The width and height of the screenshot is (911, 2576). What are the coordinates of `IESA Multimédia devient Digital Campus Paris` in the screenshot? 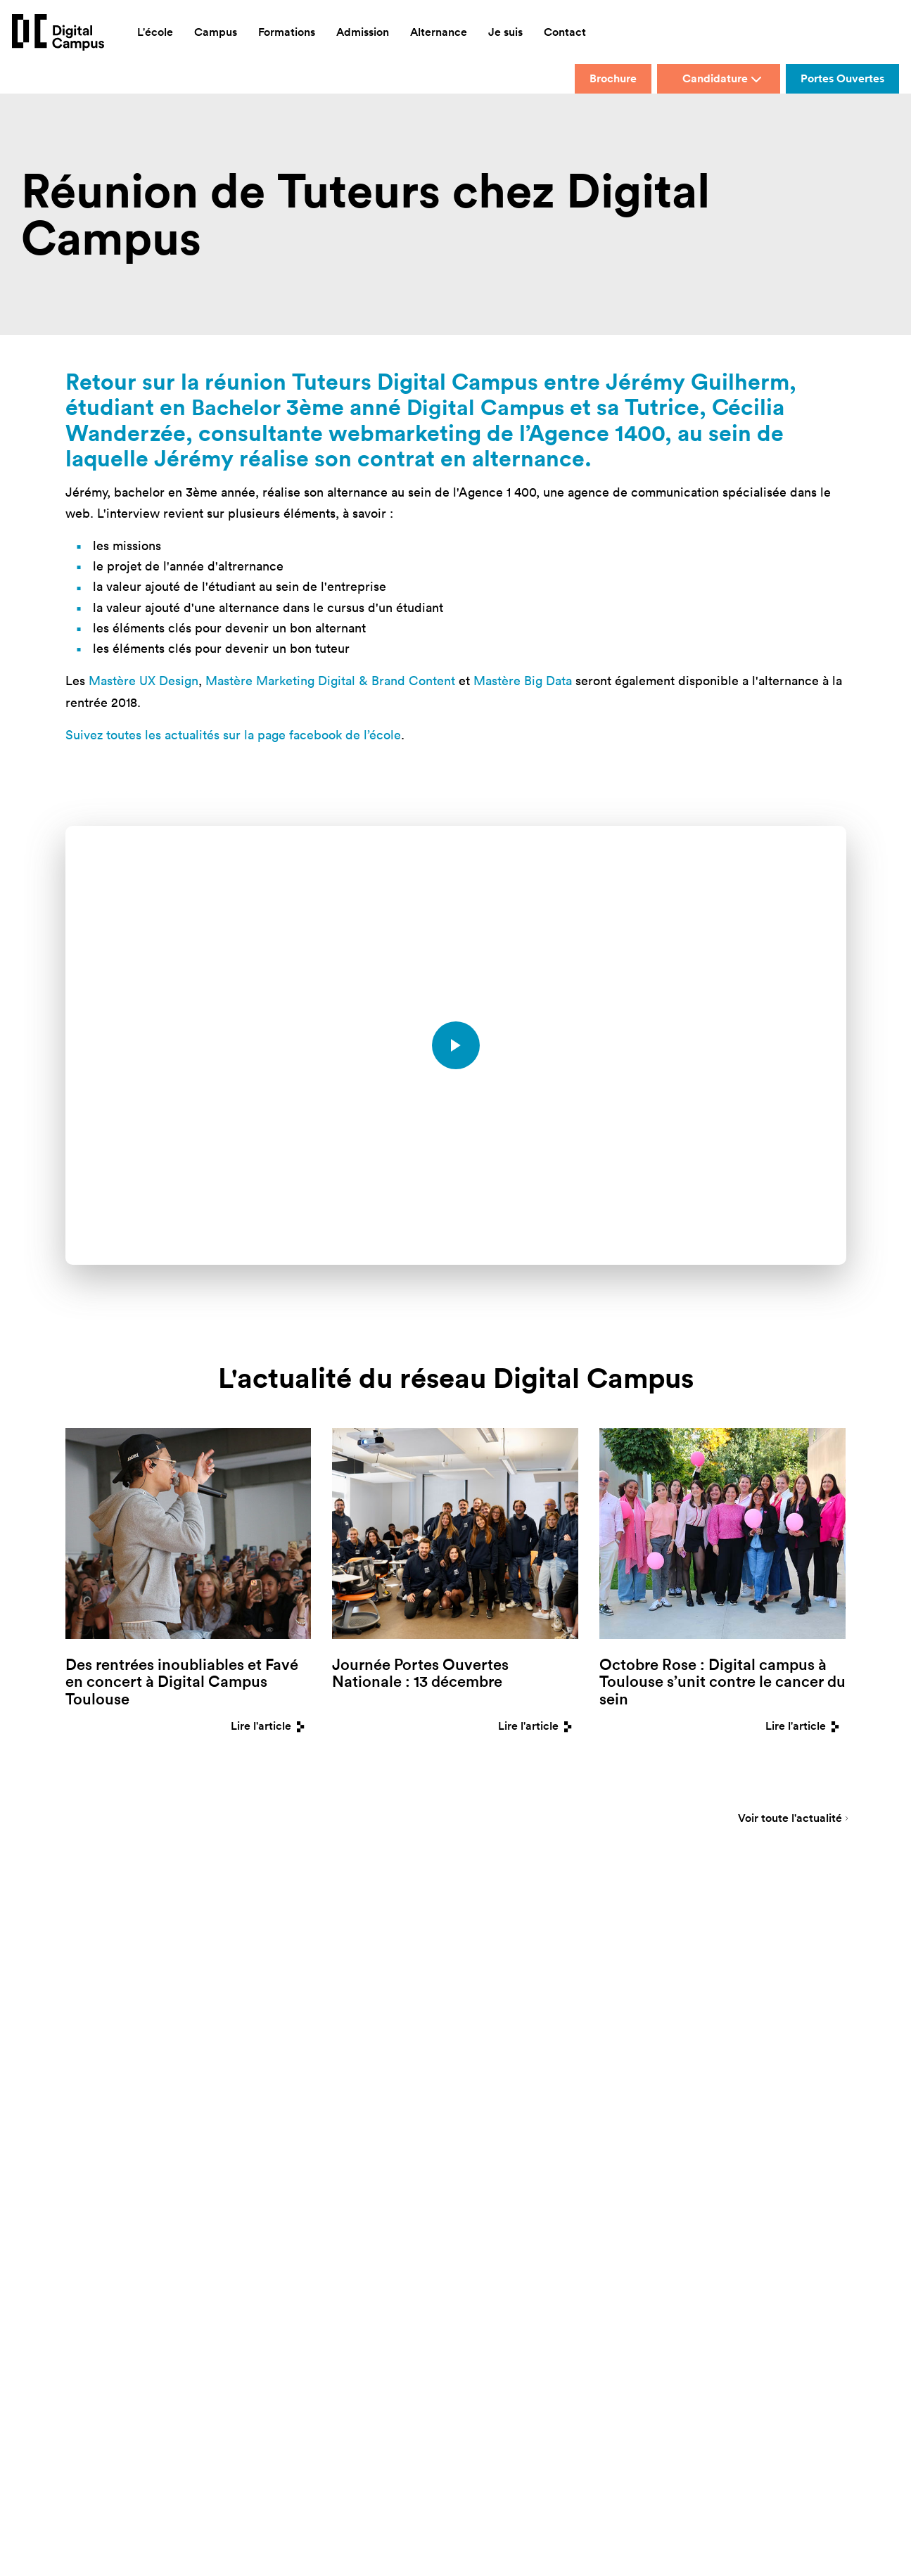 It's located at (640, 2235).